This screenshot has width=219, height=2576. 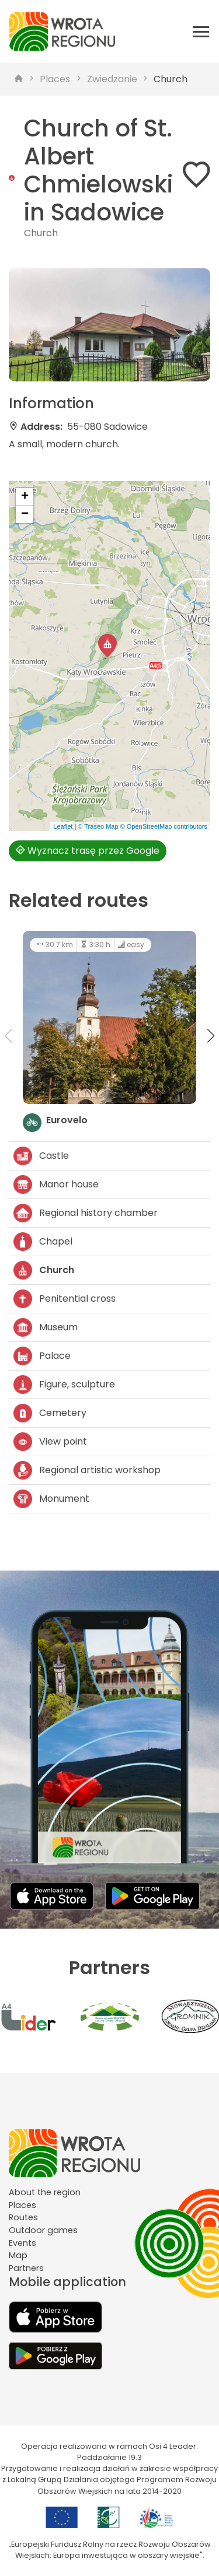 I want to click on About the region, so click(x=45, y=2192).